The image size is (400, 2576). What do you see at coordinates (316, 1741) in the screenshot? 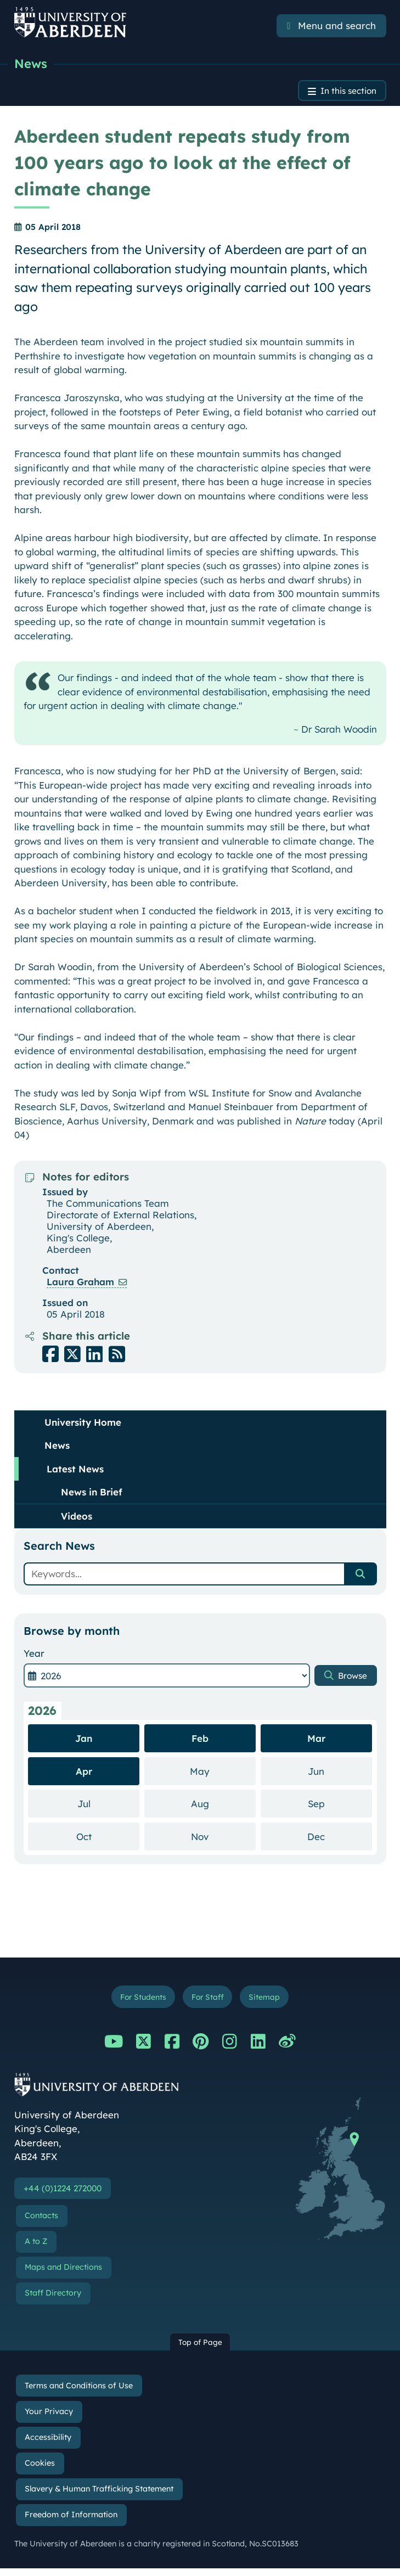
I see `Mar` at bounding box center [316, 1741].